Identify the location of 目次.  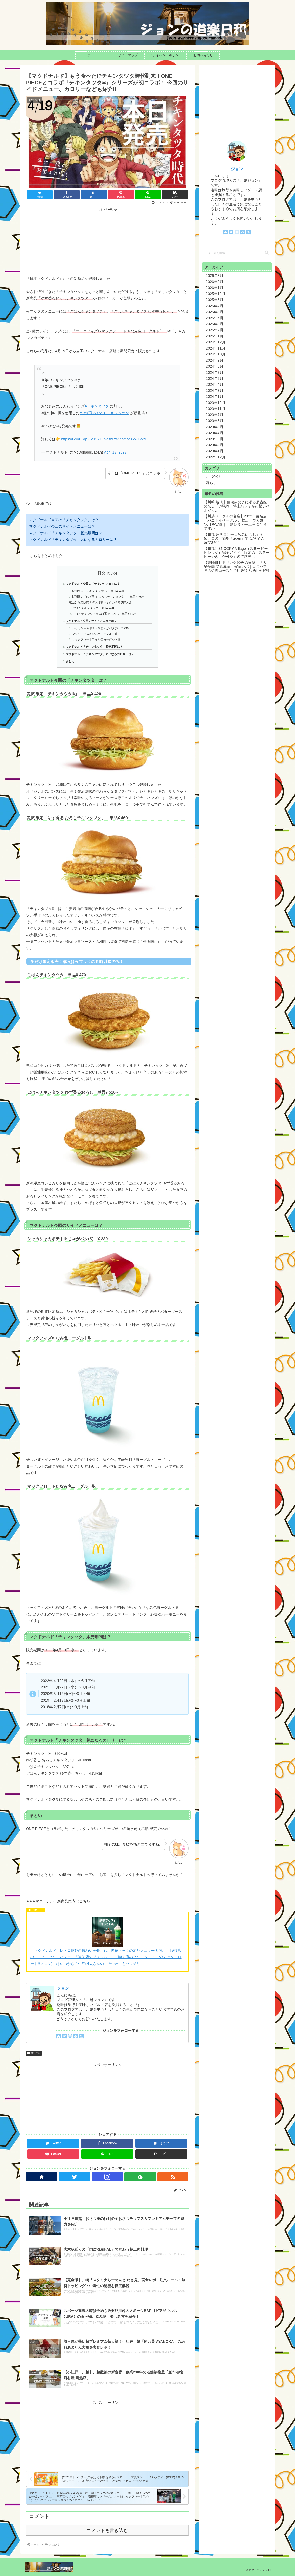
(101, 573).